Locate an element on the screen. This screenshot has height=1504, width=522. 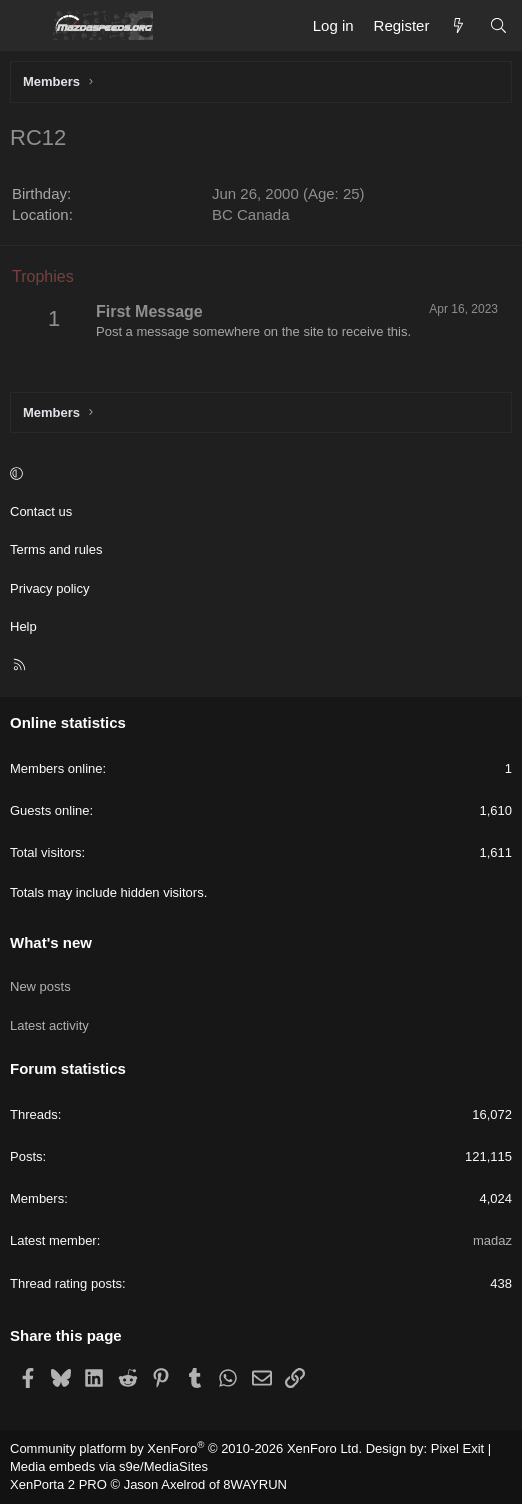
New posts is located at coordinates (40, 986).